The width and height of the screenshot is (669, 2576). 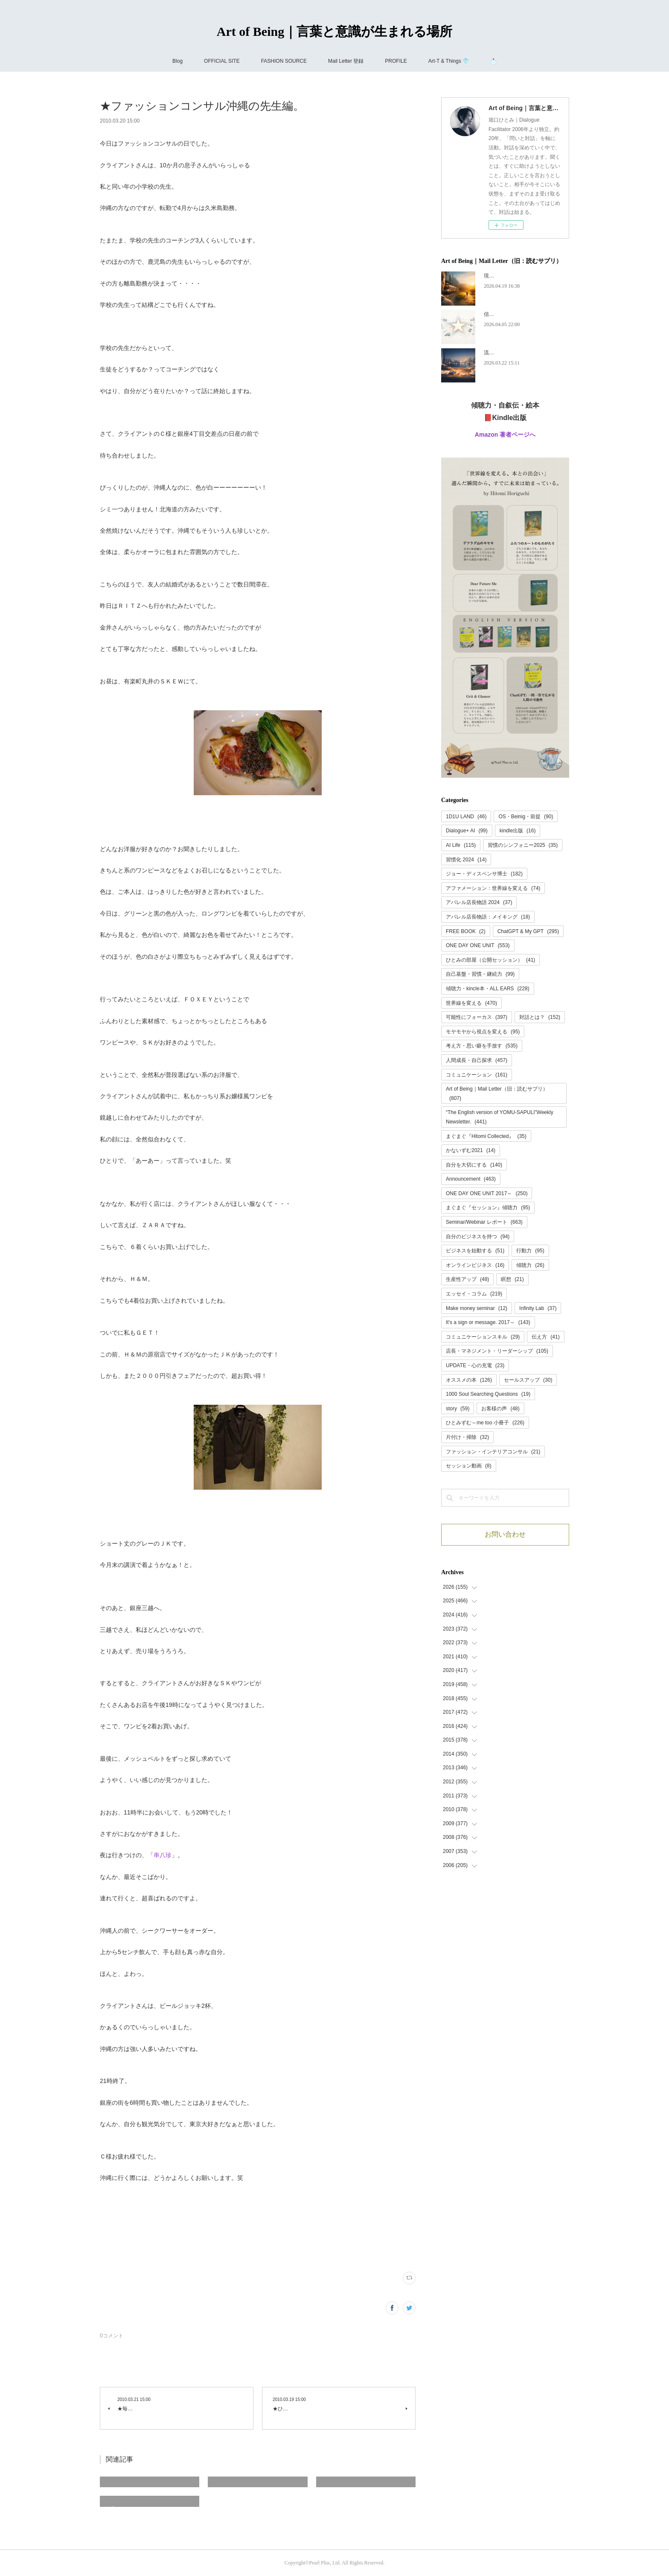 What do you see at coordinates (466, 931) in the screenshot?
I see `FREE BOOK` at bounding box center [466, 931].